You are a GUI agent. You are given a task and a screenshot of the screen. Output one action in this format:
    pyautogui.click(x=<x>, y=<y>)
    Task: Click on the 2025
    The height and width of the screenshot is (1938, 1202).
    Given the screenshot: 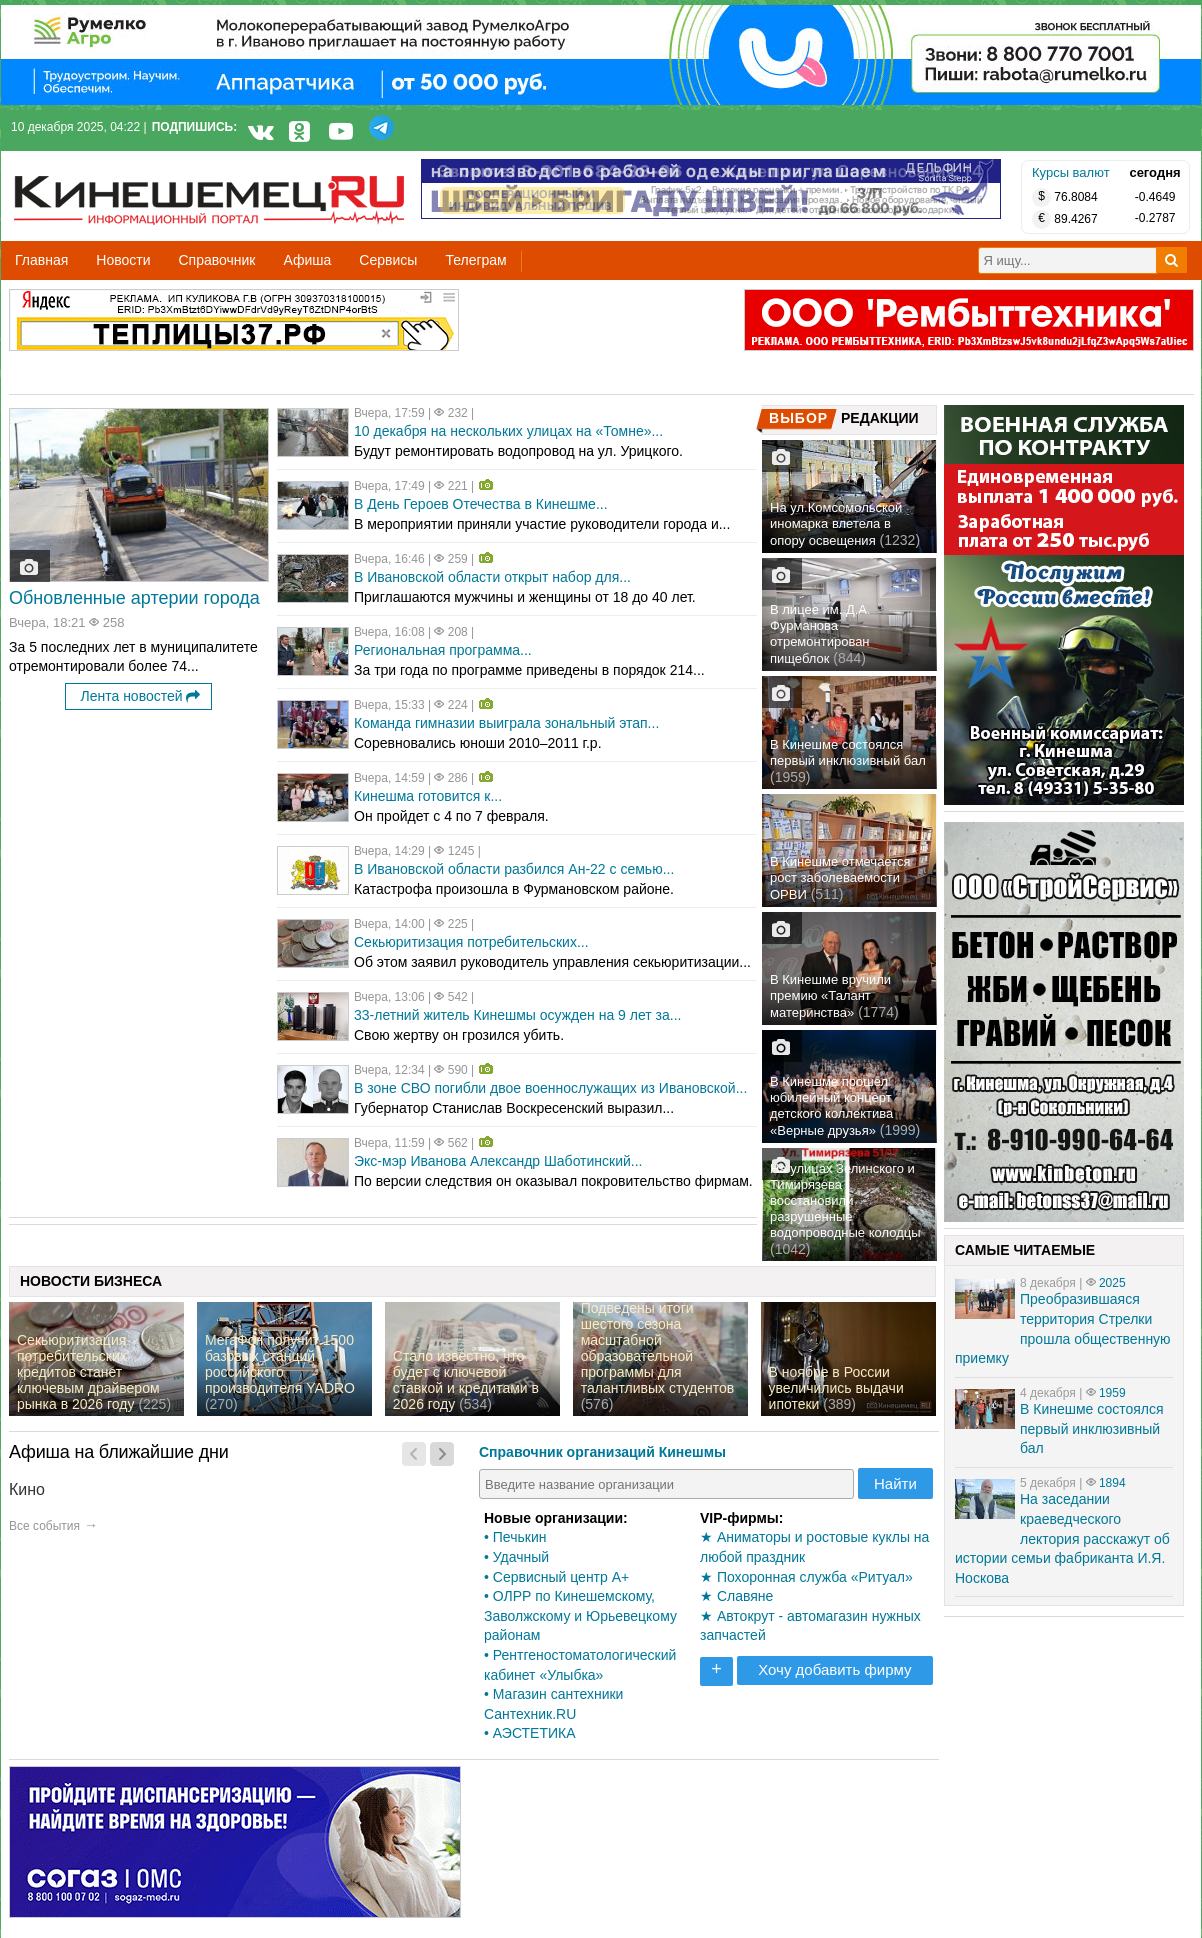 What is the action you would take?
    pyautogui.click(x=1112, y=1283)
    